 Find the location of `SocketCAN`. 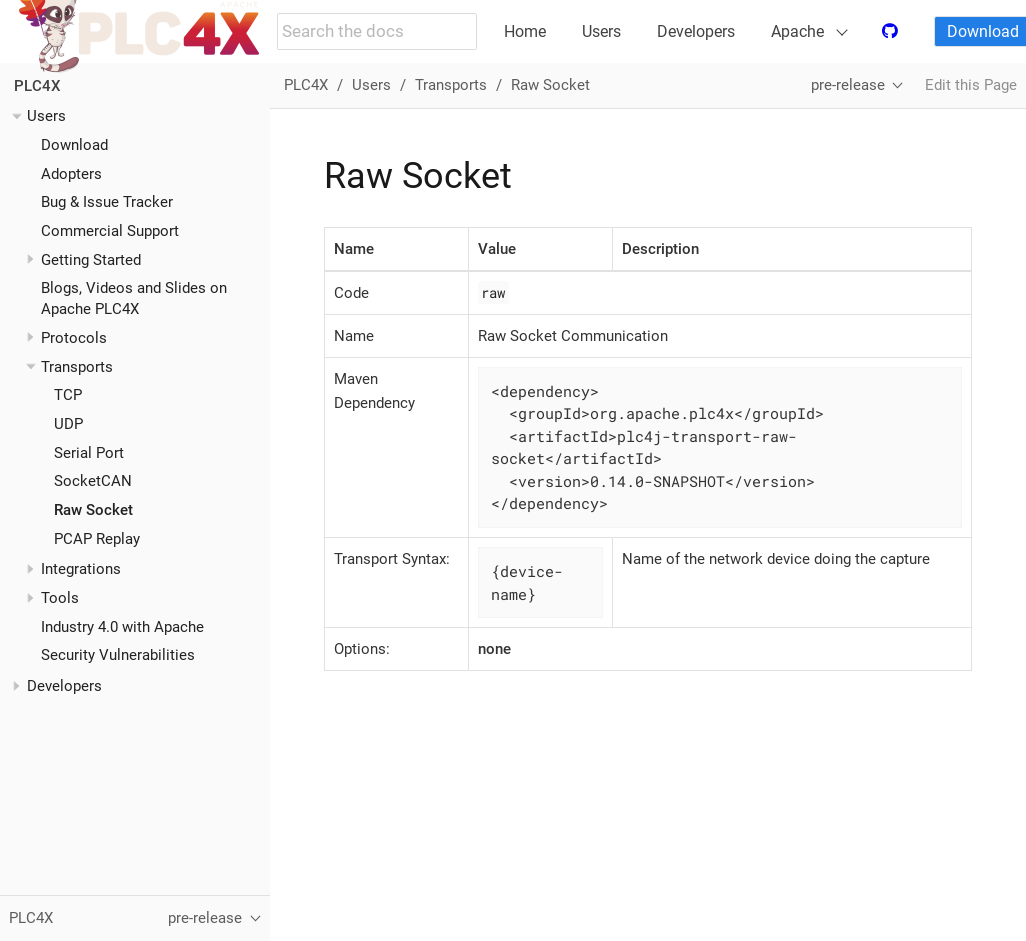

SocketCAN is located at coordinates (93, 481).